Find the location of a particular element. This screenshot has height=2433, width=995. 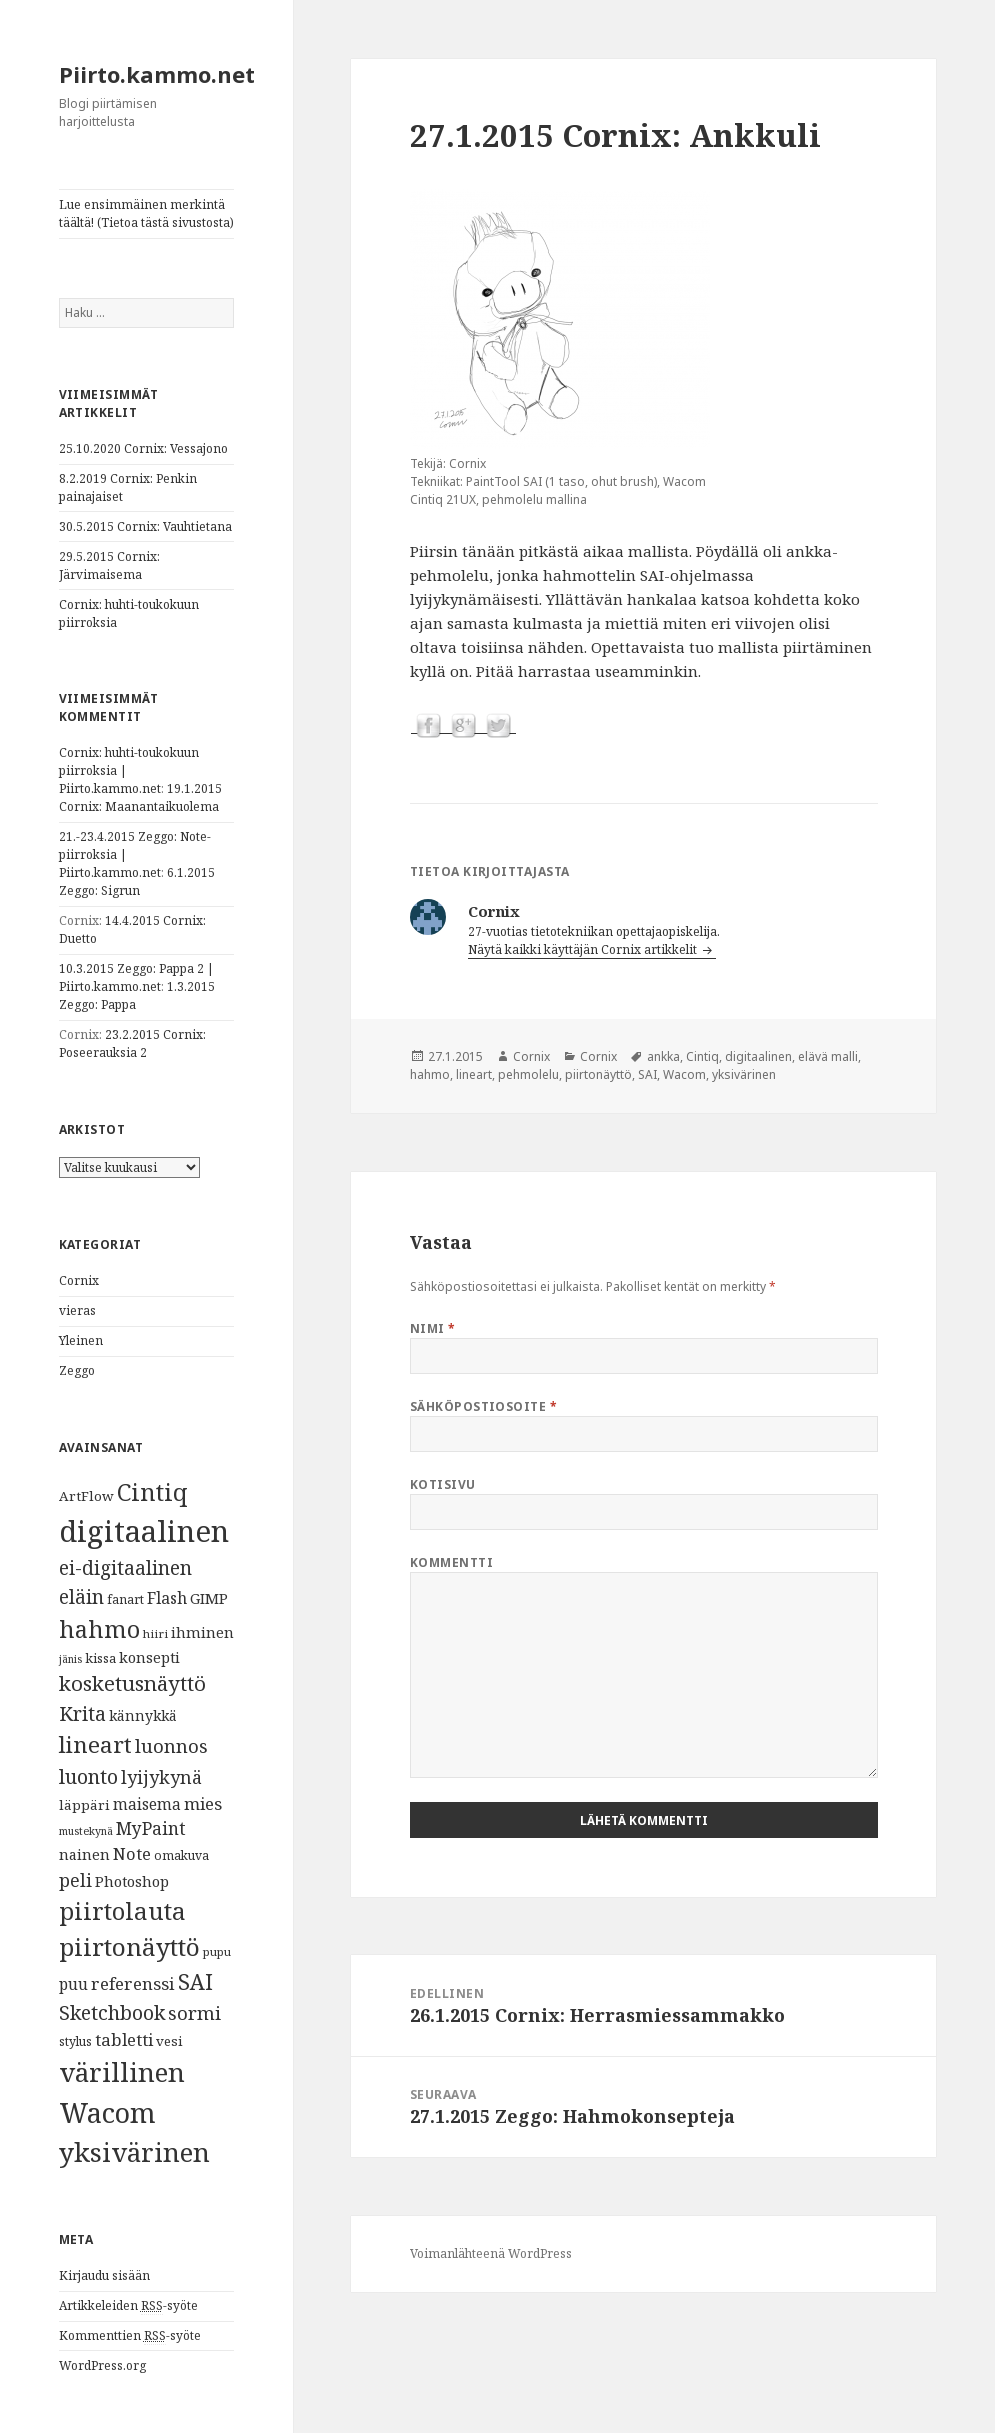

Kirjaudu sisään is located at coordinates (104, 2275).